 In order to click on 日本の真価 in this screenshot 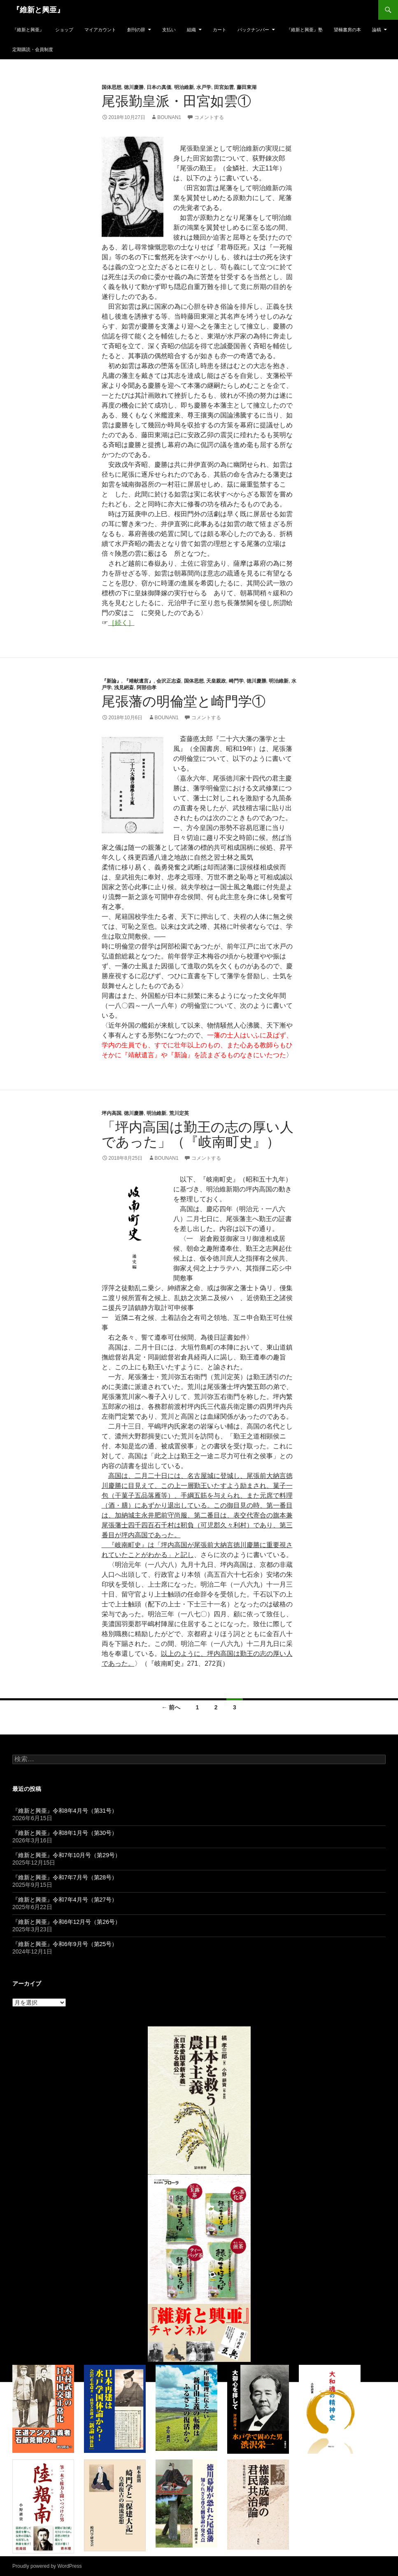, I will do `click(159, 87)`.